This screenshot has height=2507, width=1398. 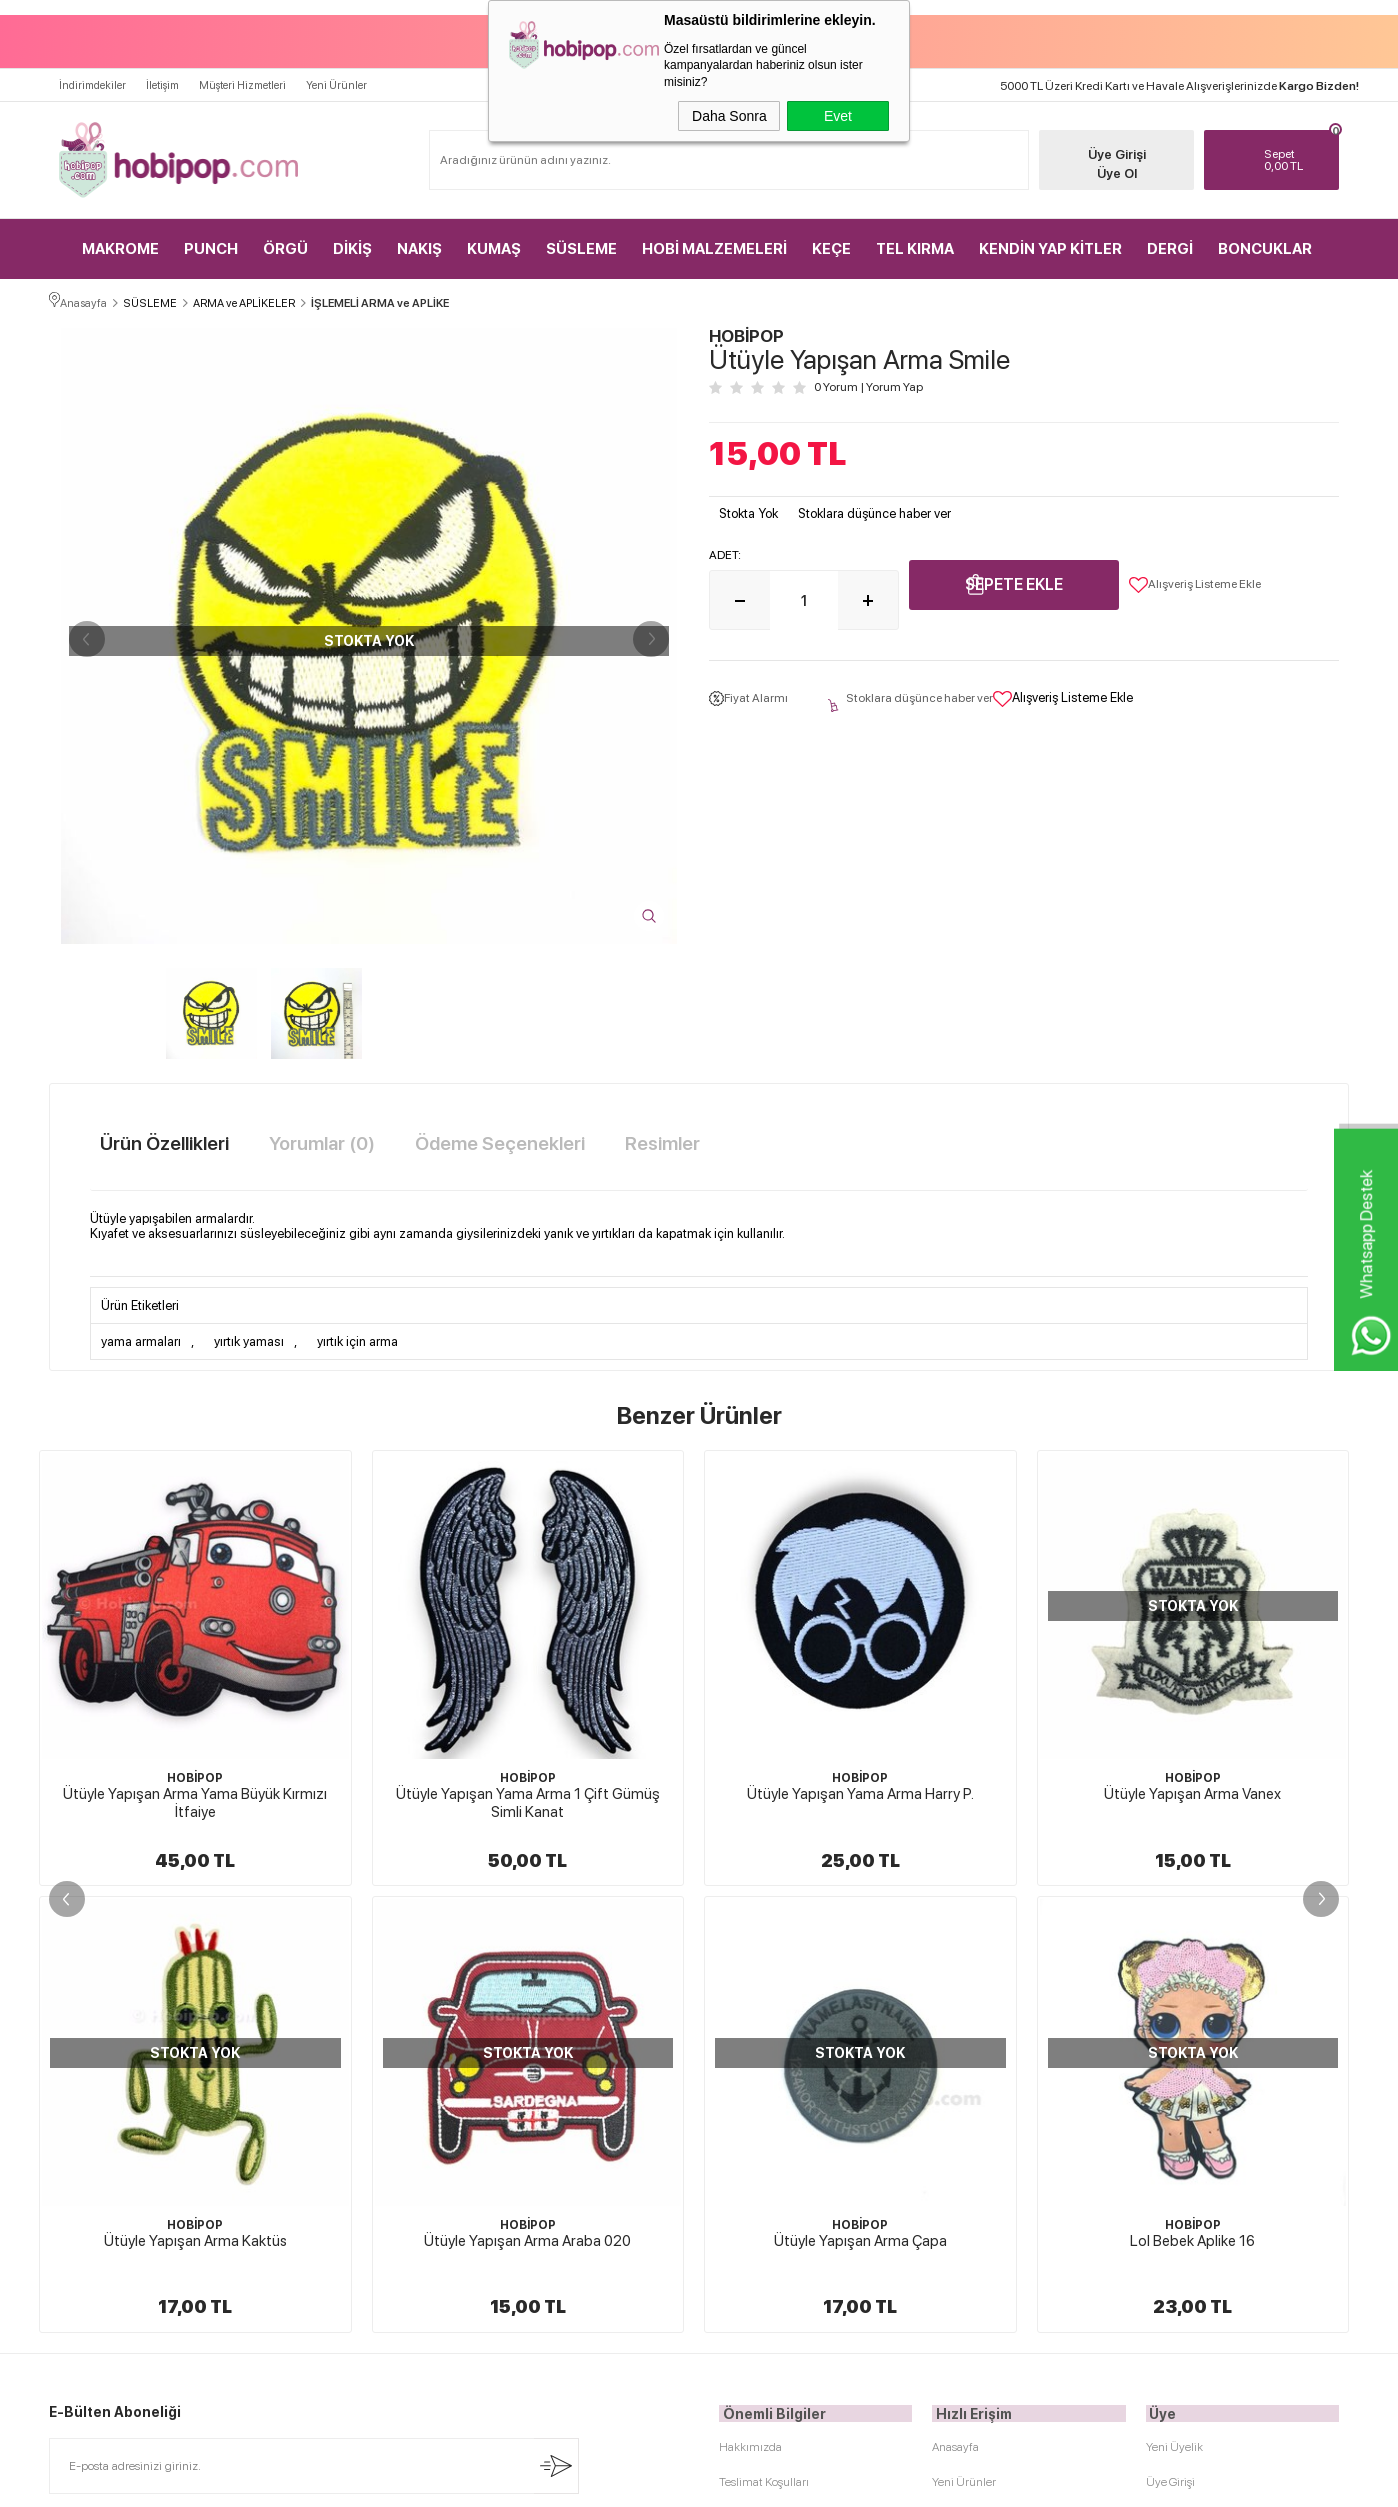 I want to click on yama armaları, so click(x=141, y=1337).